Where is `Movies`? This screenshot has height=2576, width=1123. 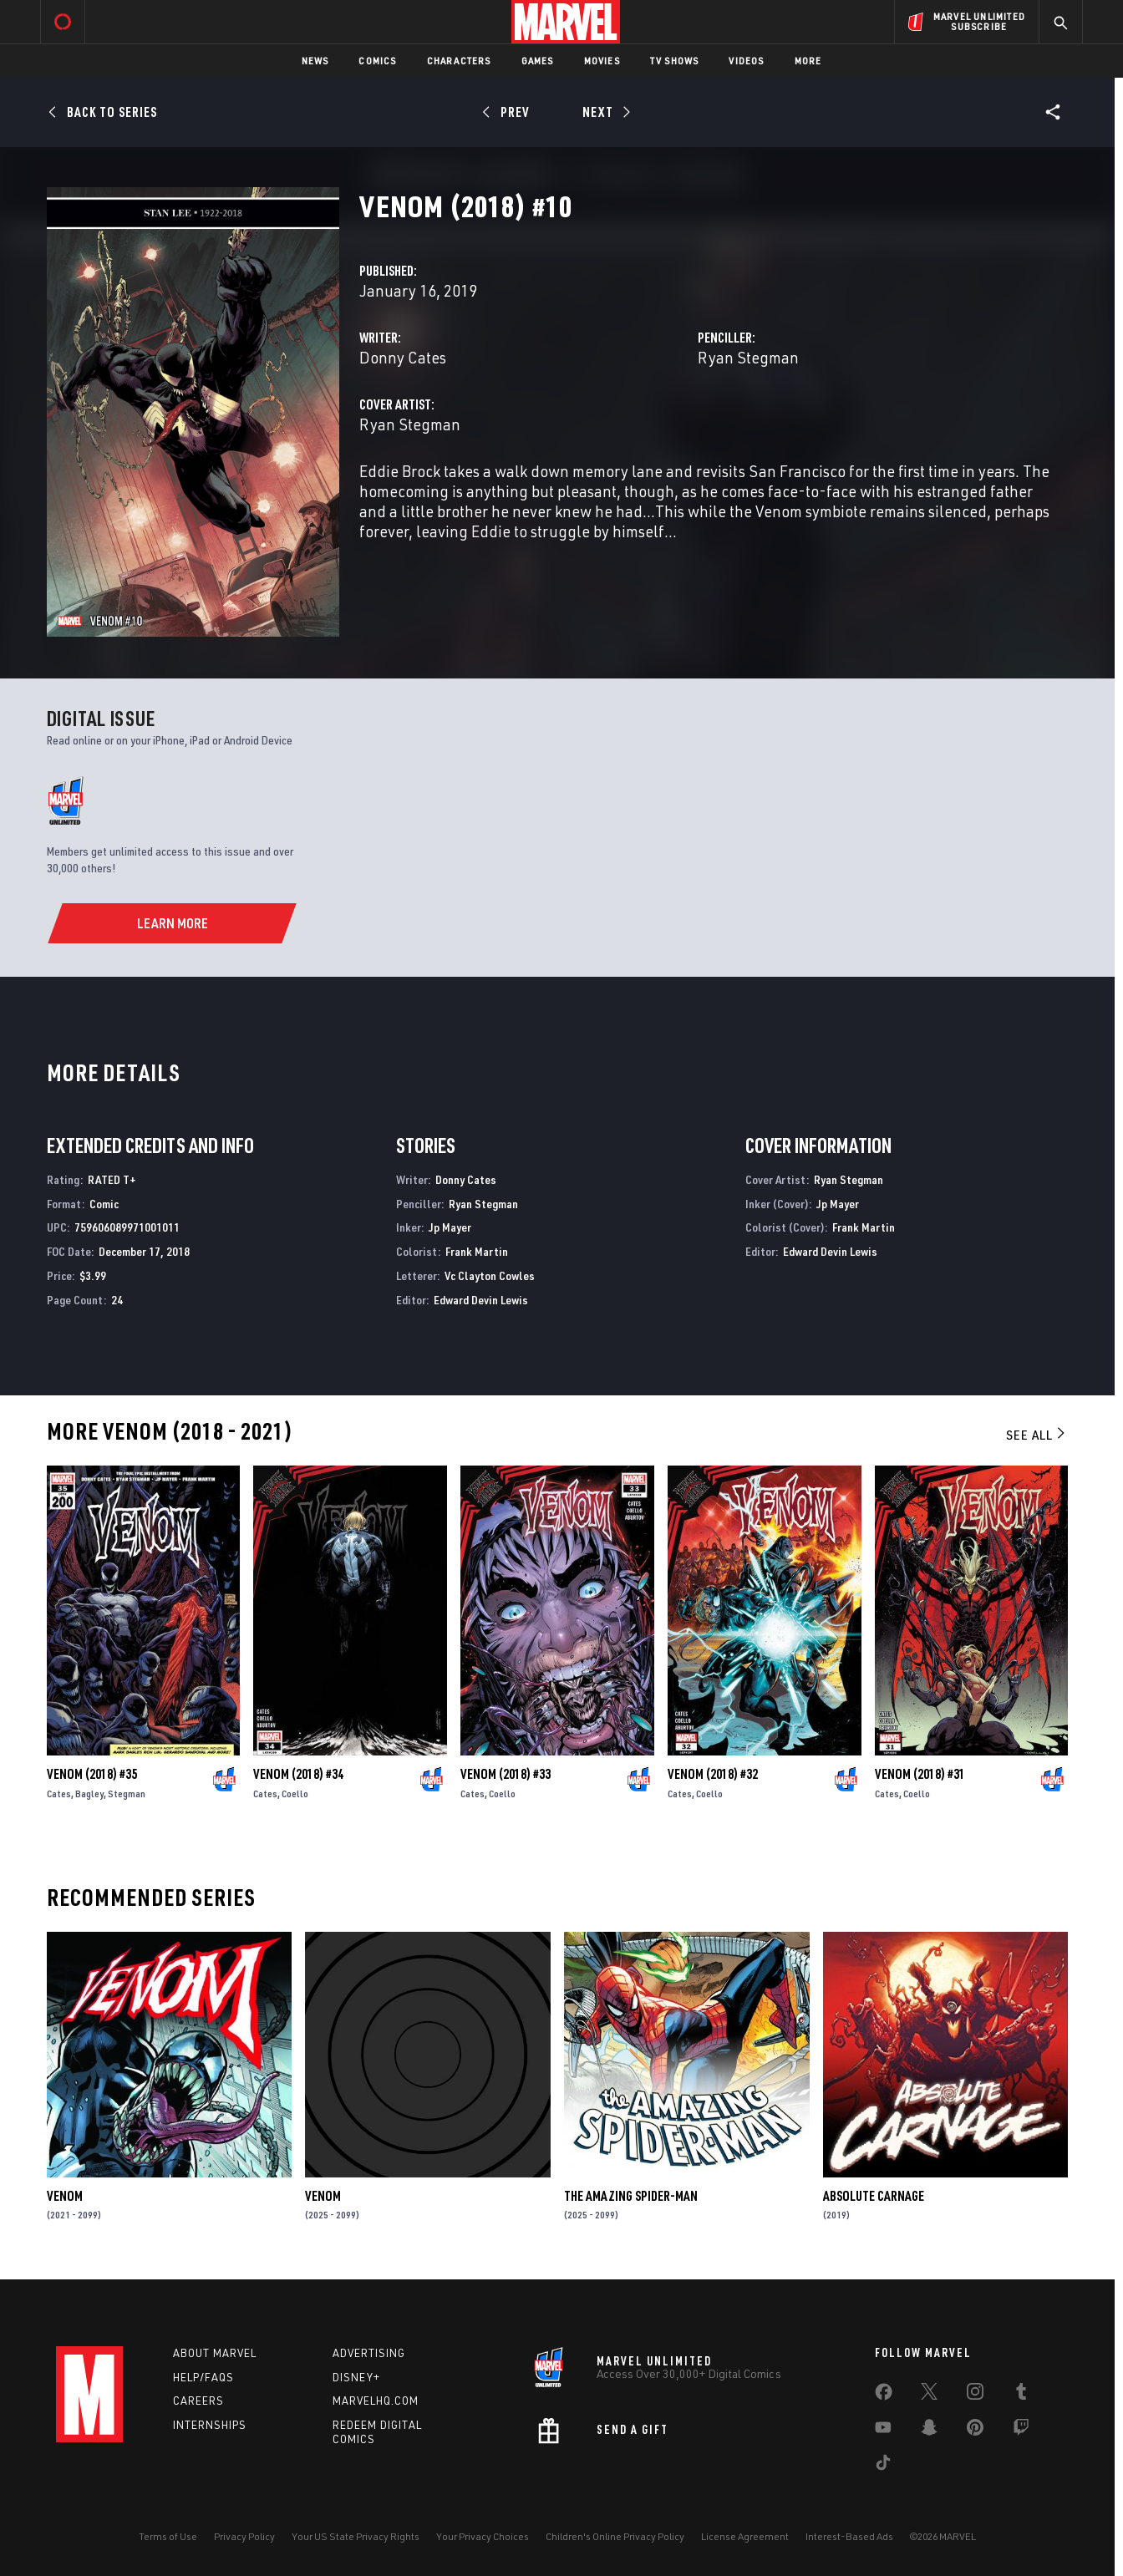
Movies is located at coordinates (602, 60).